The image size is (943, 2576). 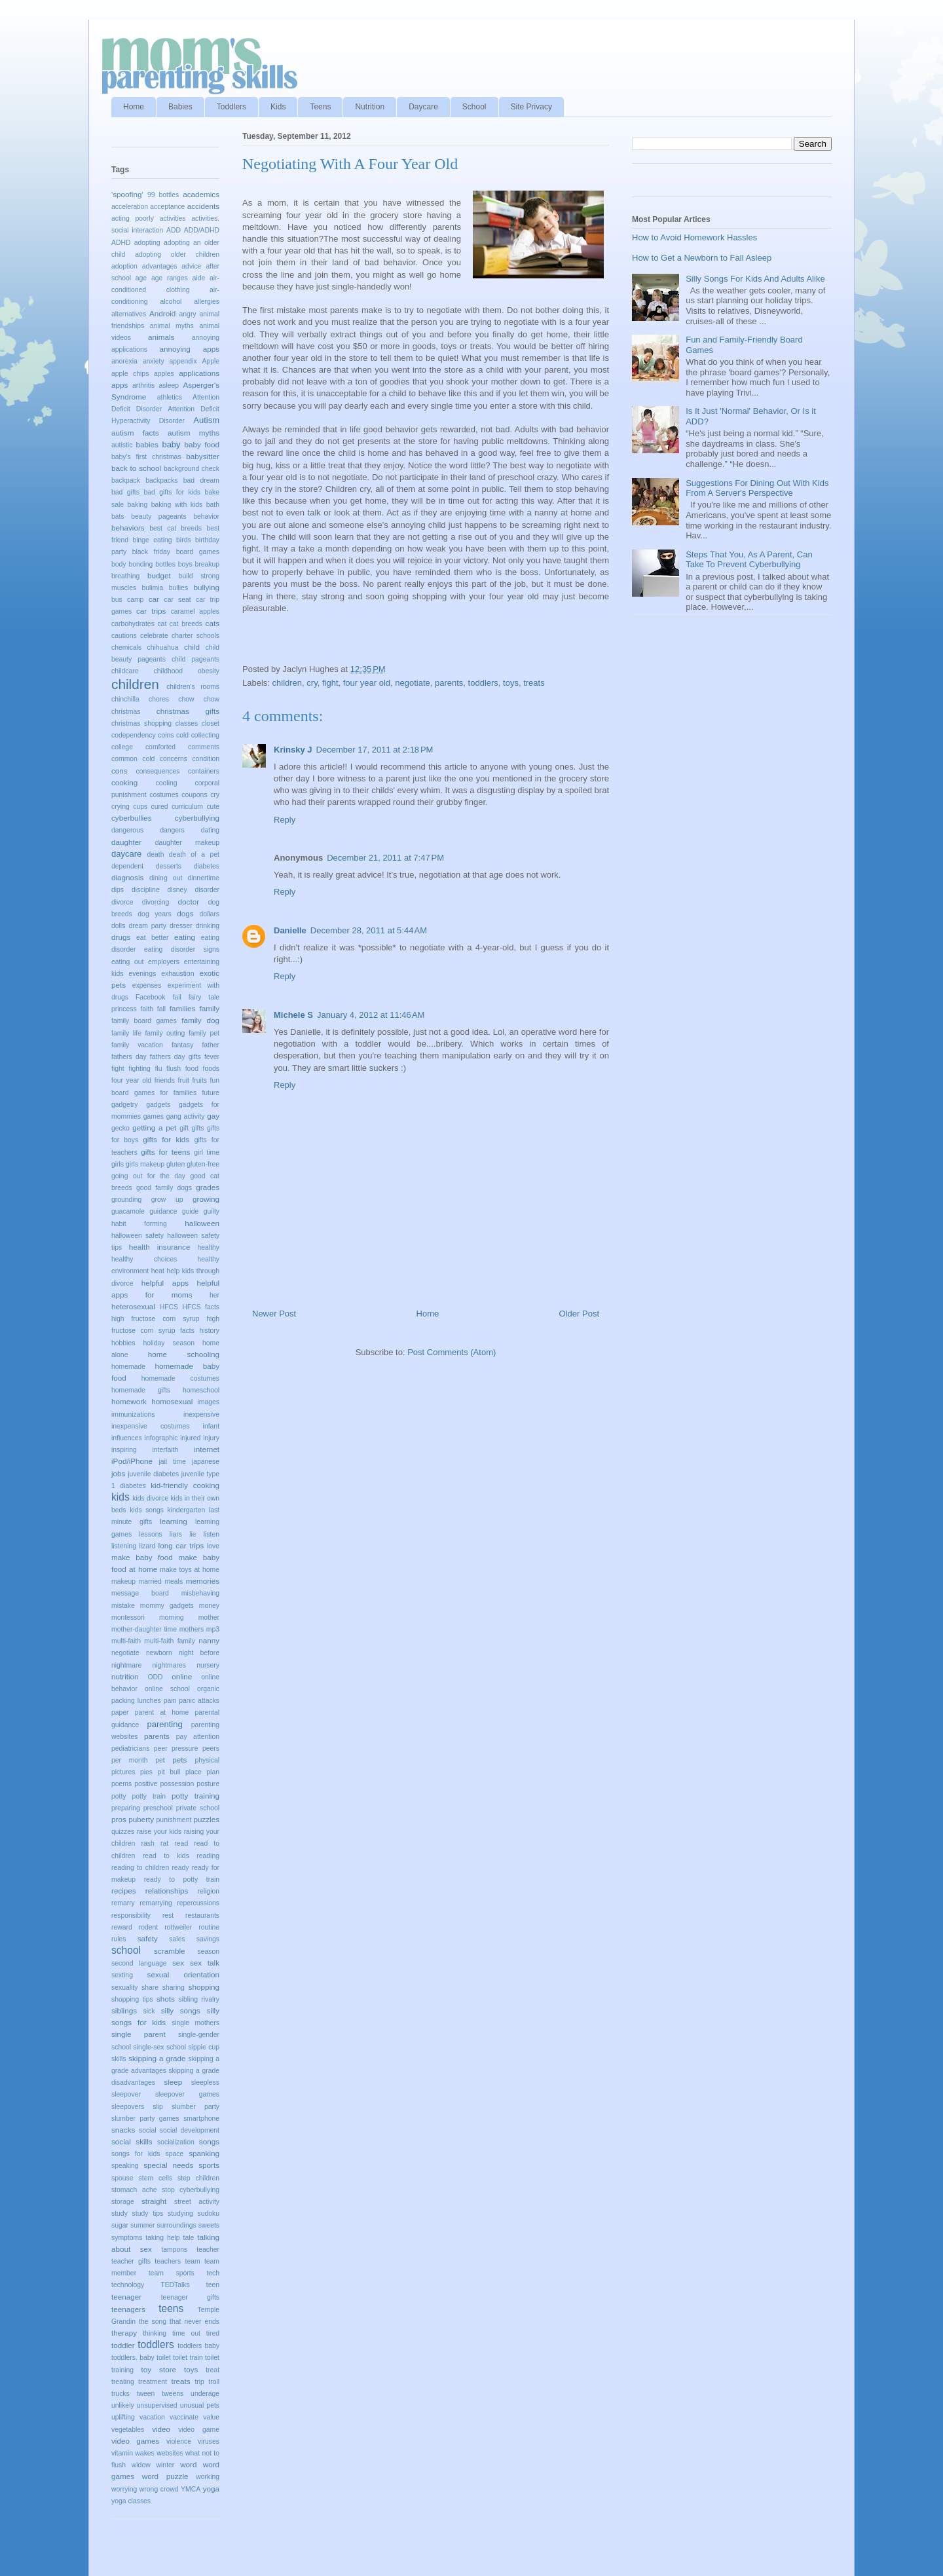 I want to click on straight, so click(x=153, y=2201).